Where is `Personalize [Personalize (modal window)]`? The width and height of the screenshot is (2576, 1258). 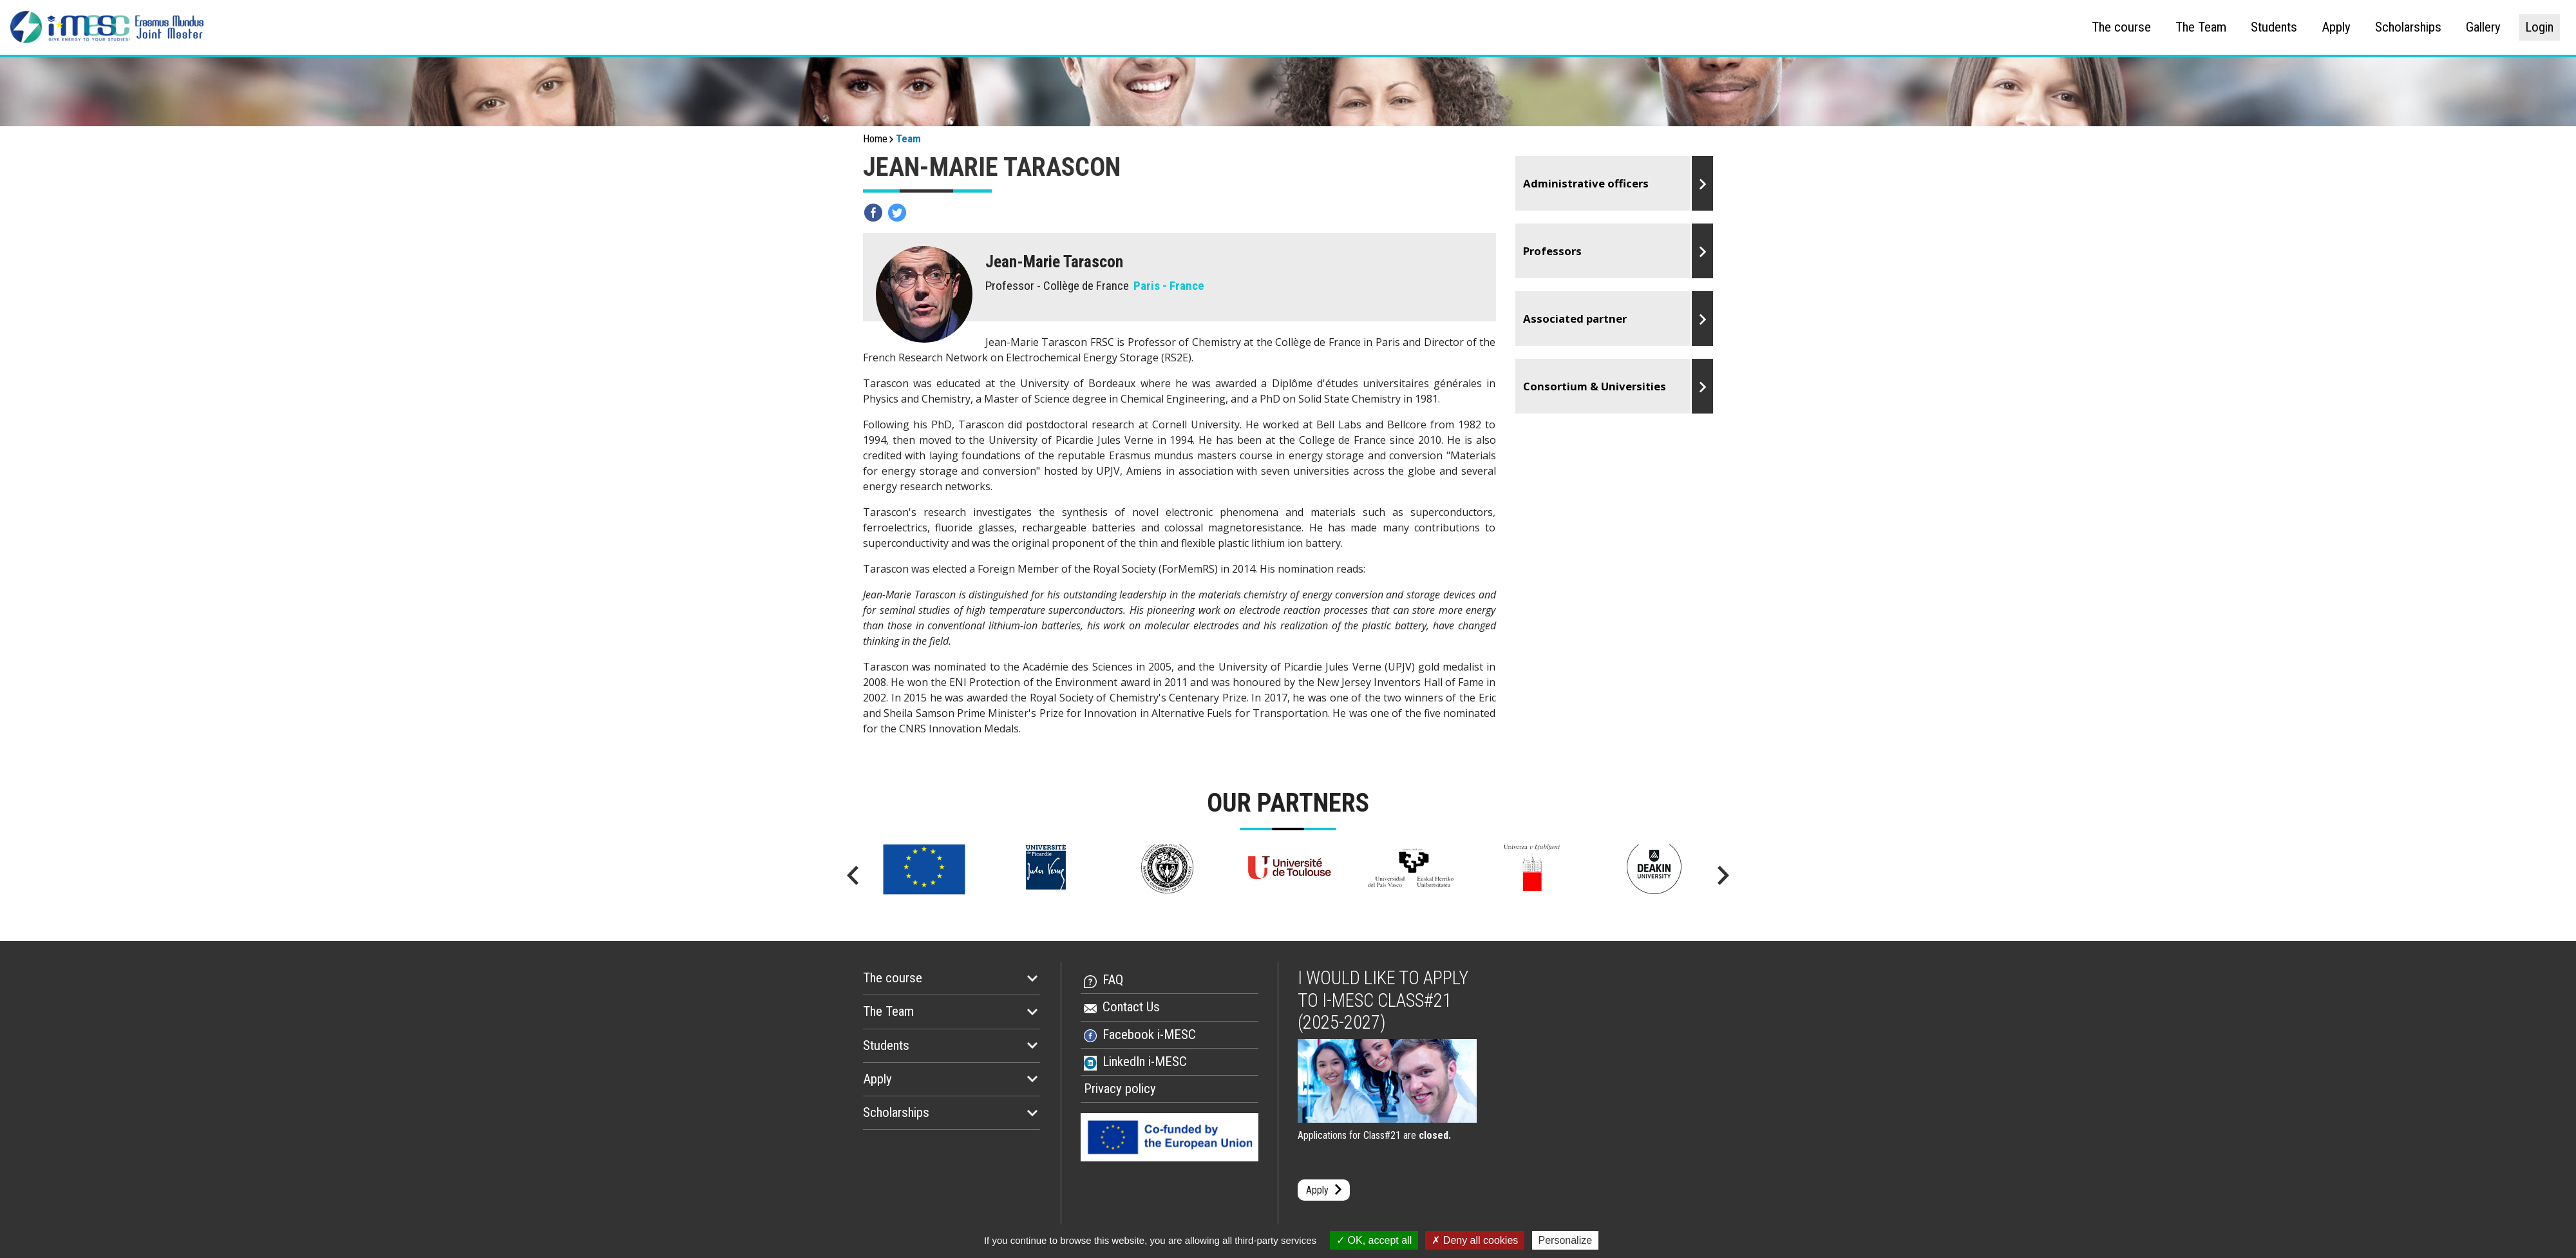
Personalize [Personalize (modal window)] is located at coordinates (1566, 1240).